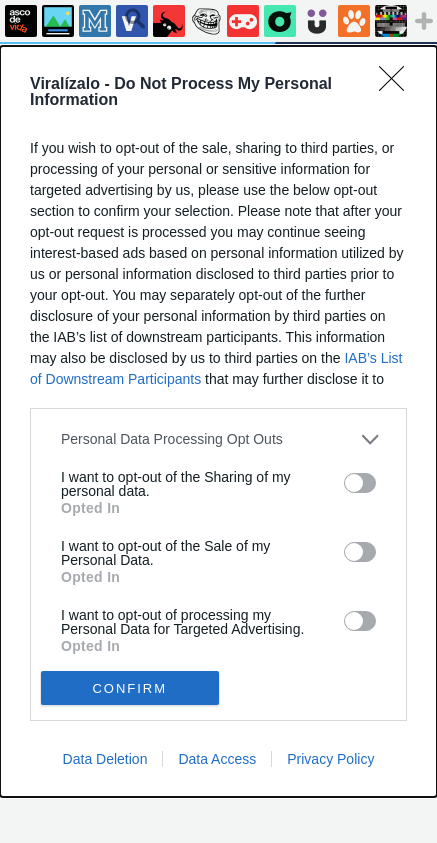  I want to click on [dialog], so click(218, 422).